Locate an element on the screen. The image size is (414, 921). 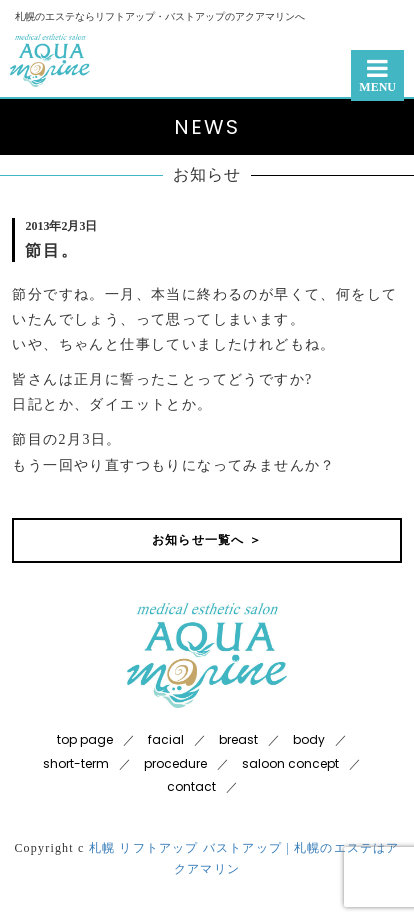
contact is located at coordinates (191, 786).